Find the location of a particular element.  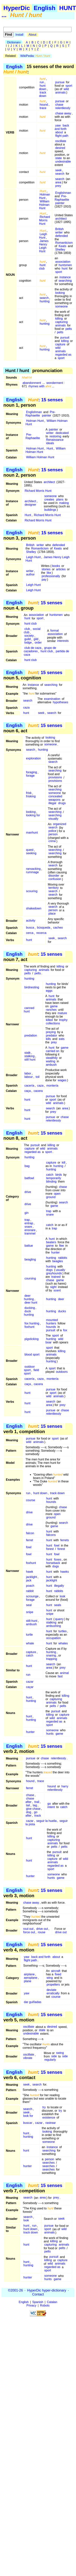

Hunt is located at coordinates (50, 448).